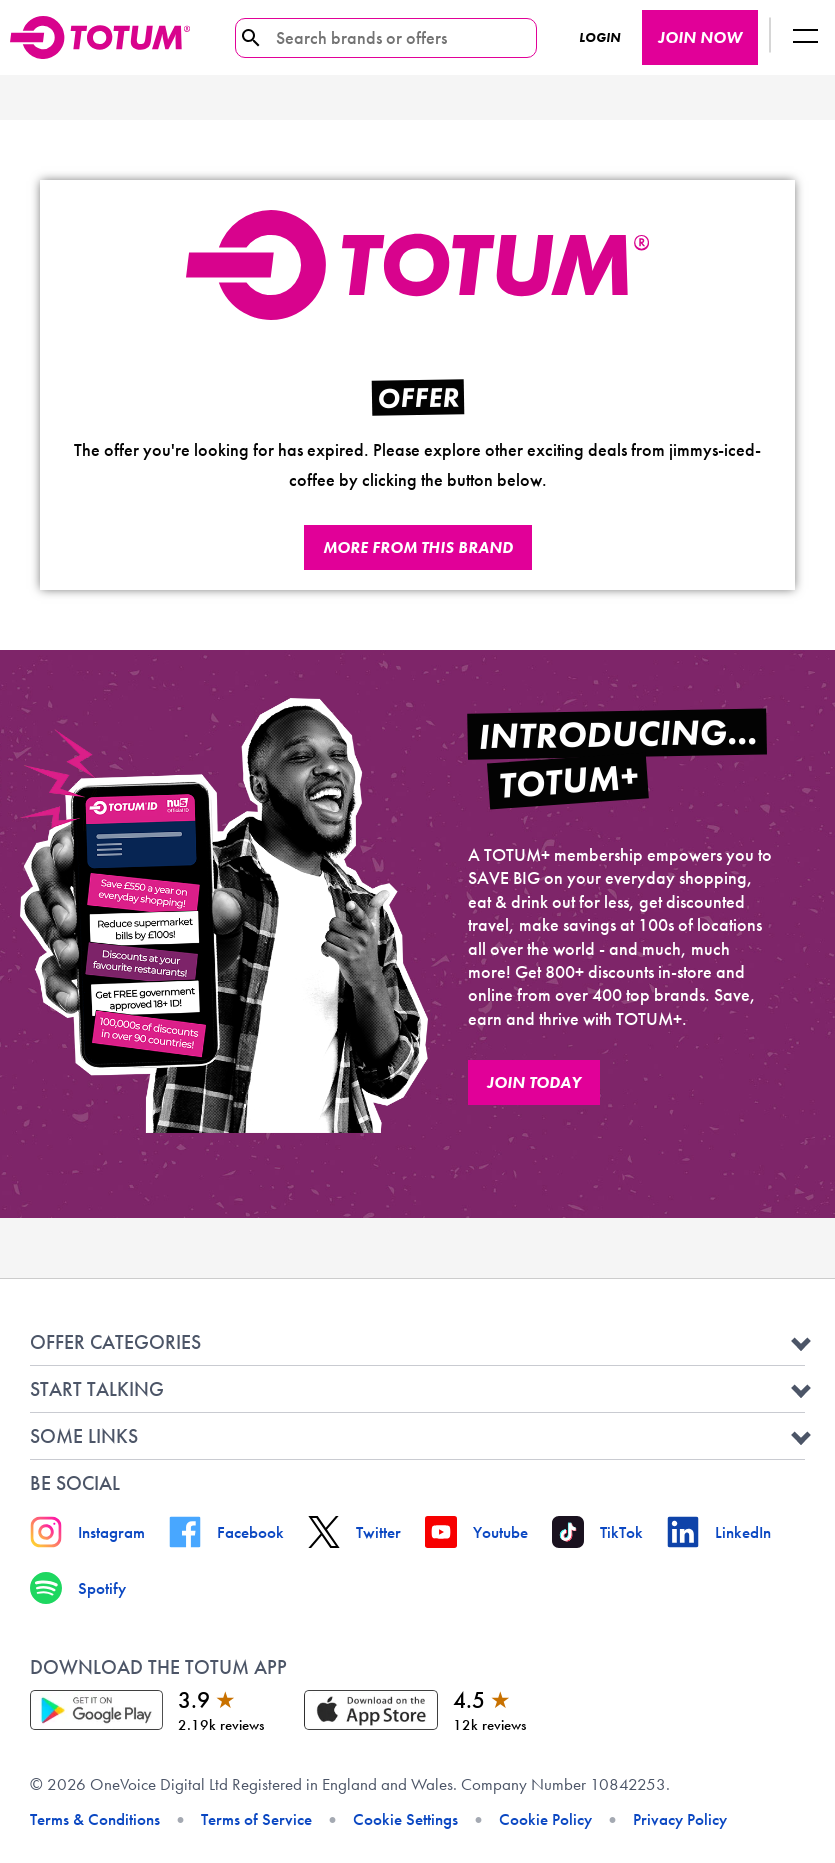  What do you see at coordinates (378, 38) in the screenshot?
I see `[Search brands or offers]` at bounding box center [378, 38].